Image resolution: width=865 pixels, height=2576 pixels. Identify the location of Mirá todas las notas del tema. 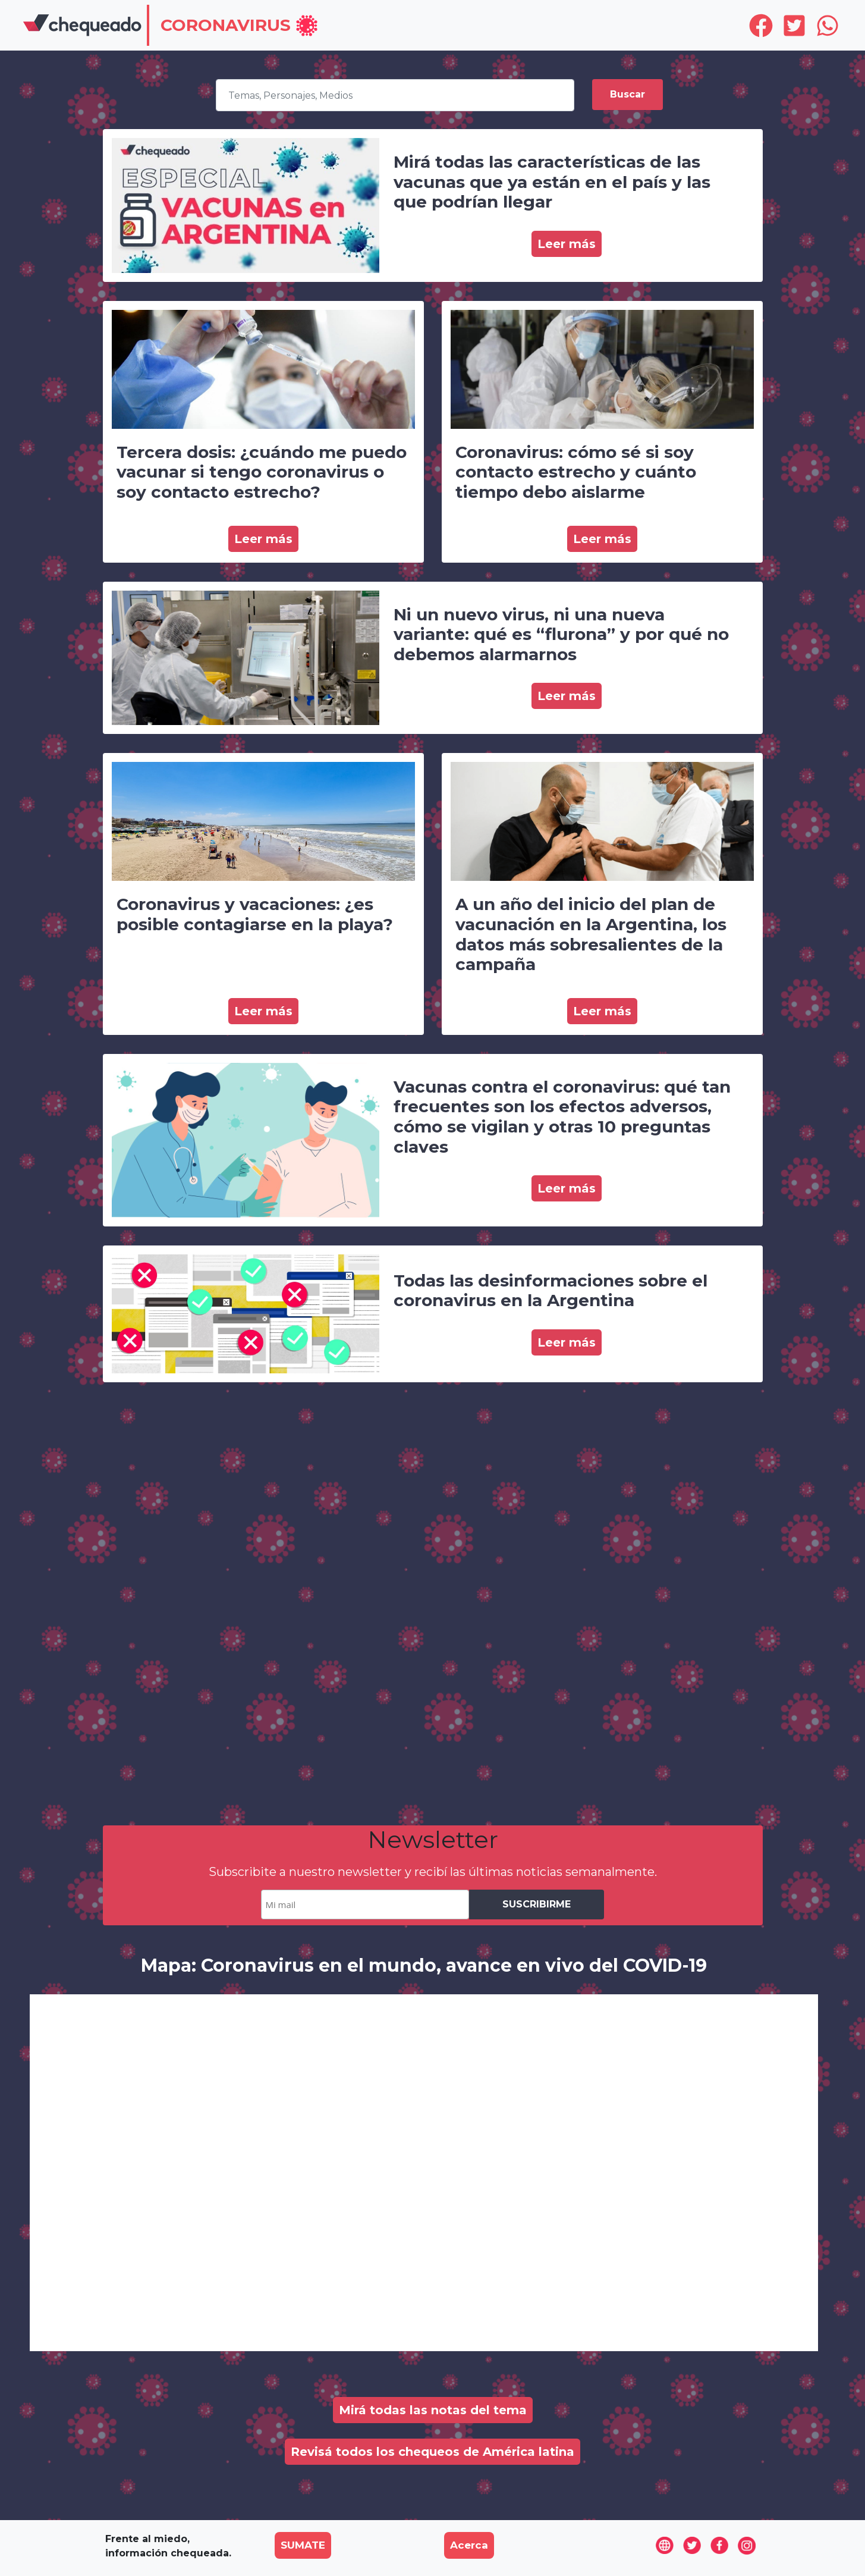
(433, 2410).